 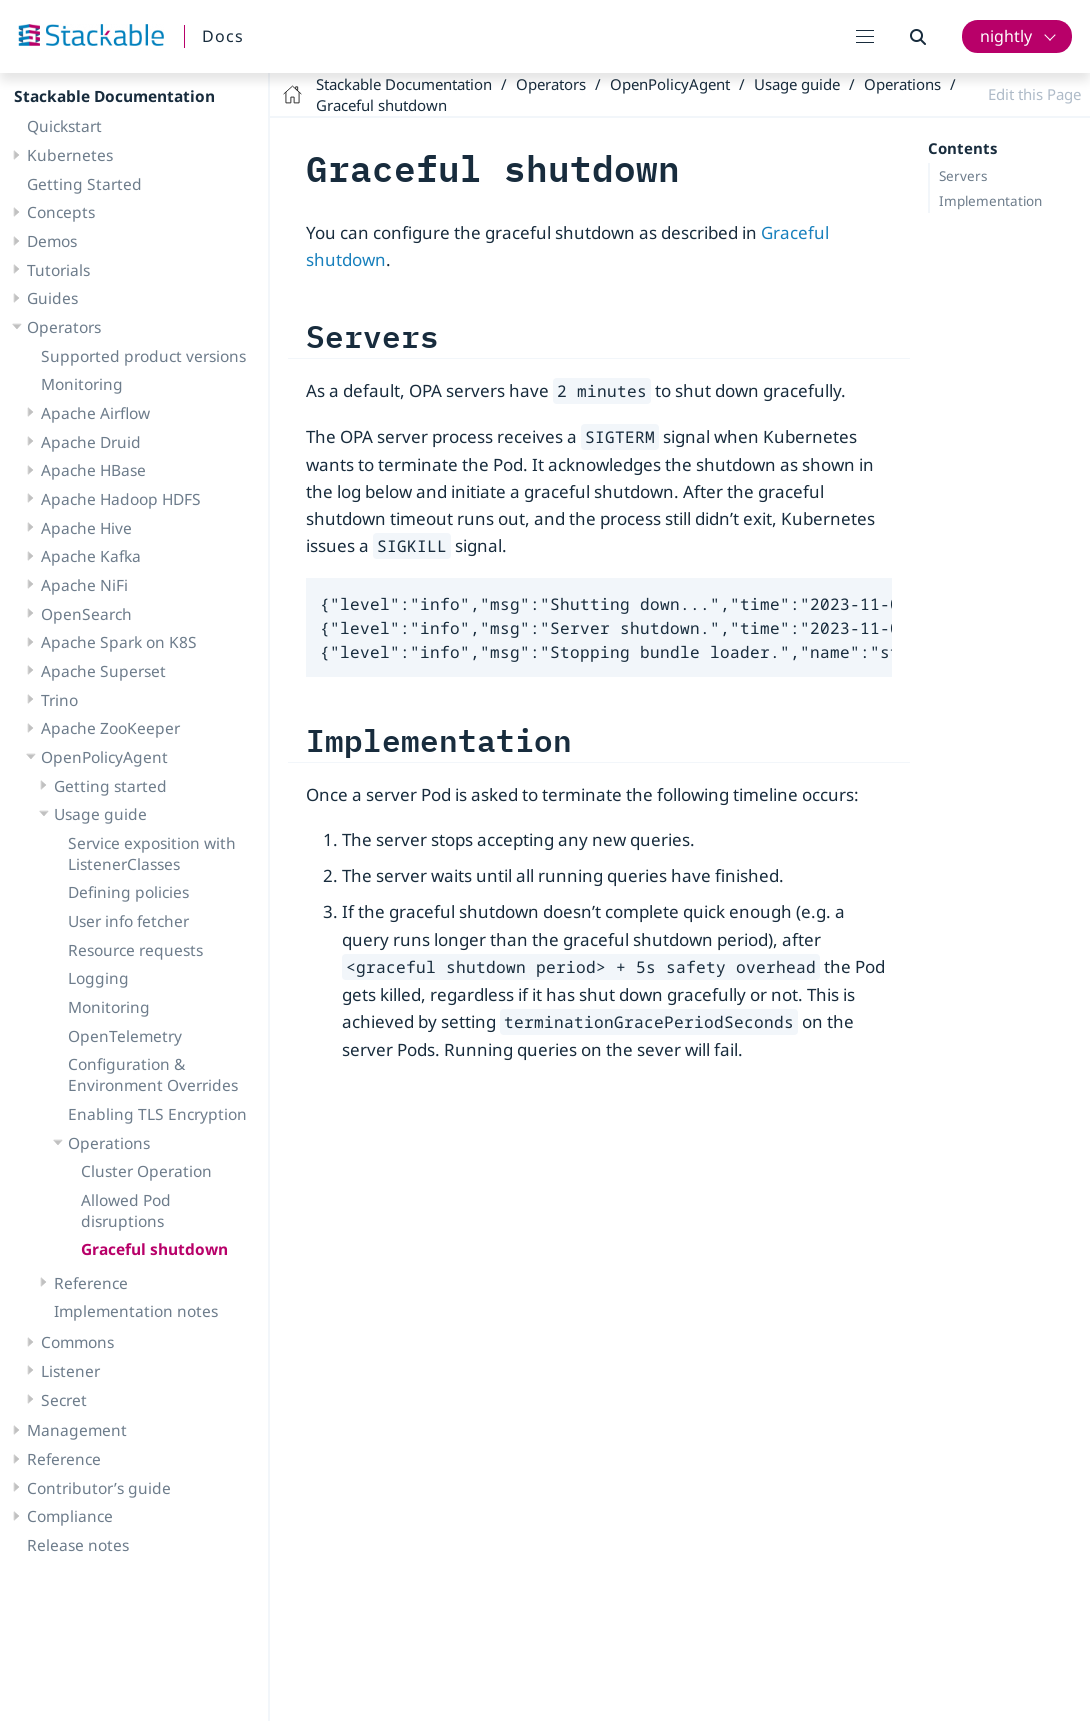 I want to click on Apache Hadoop HDFS, so click(x=121, y=499).